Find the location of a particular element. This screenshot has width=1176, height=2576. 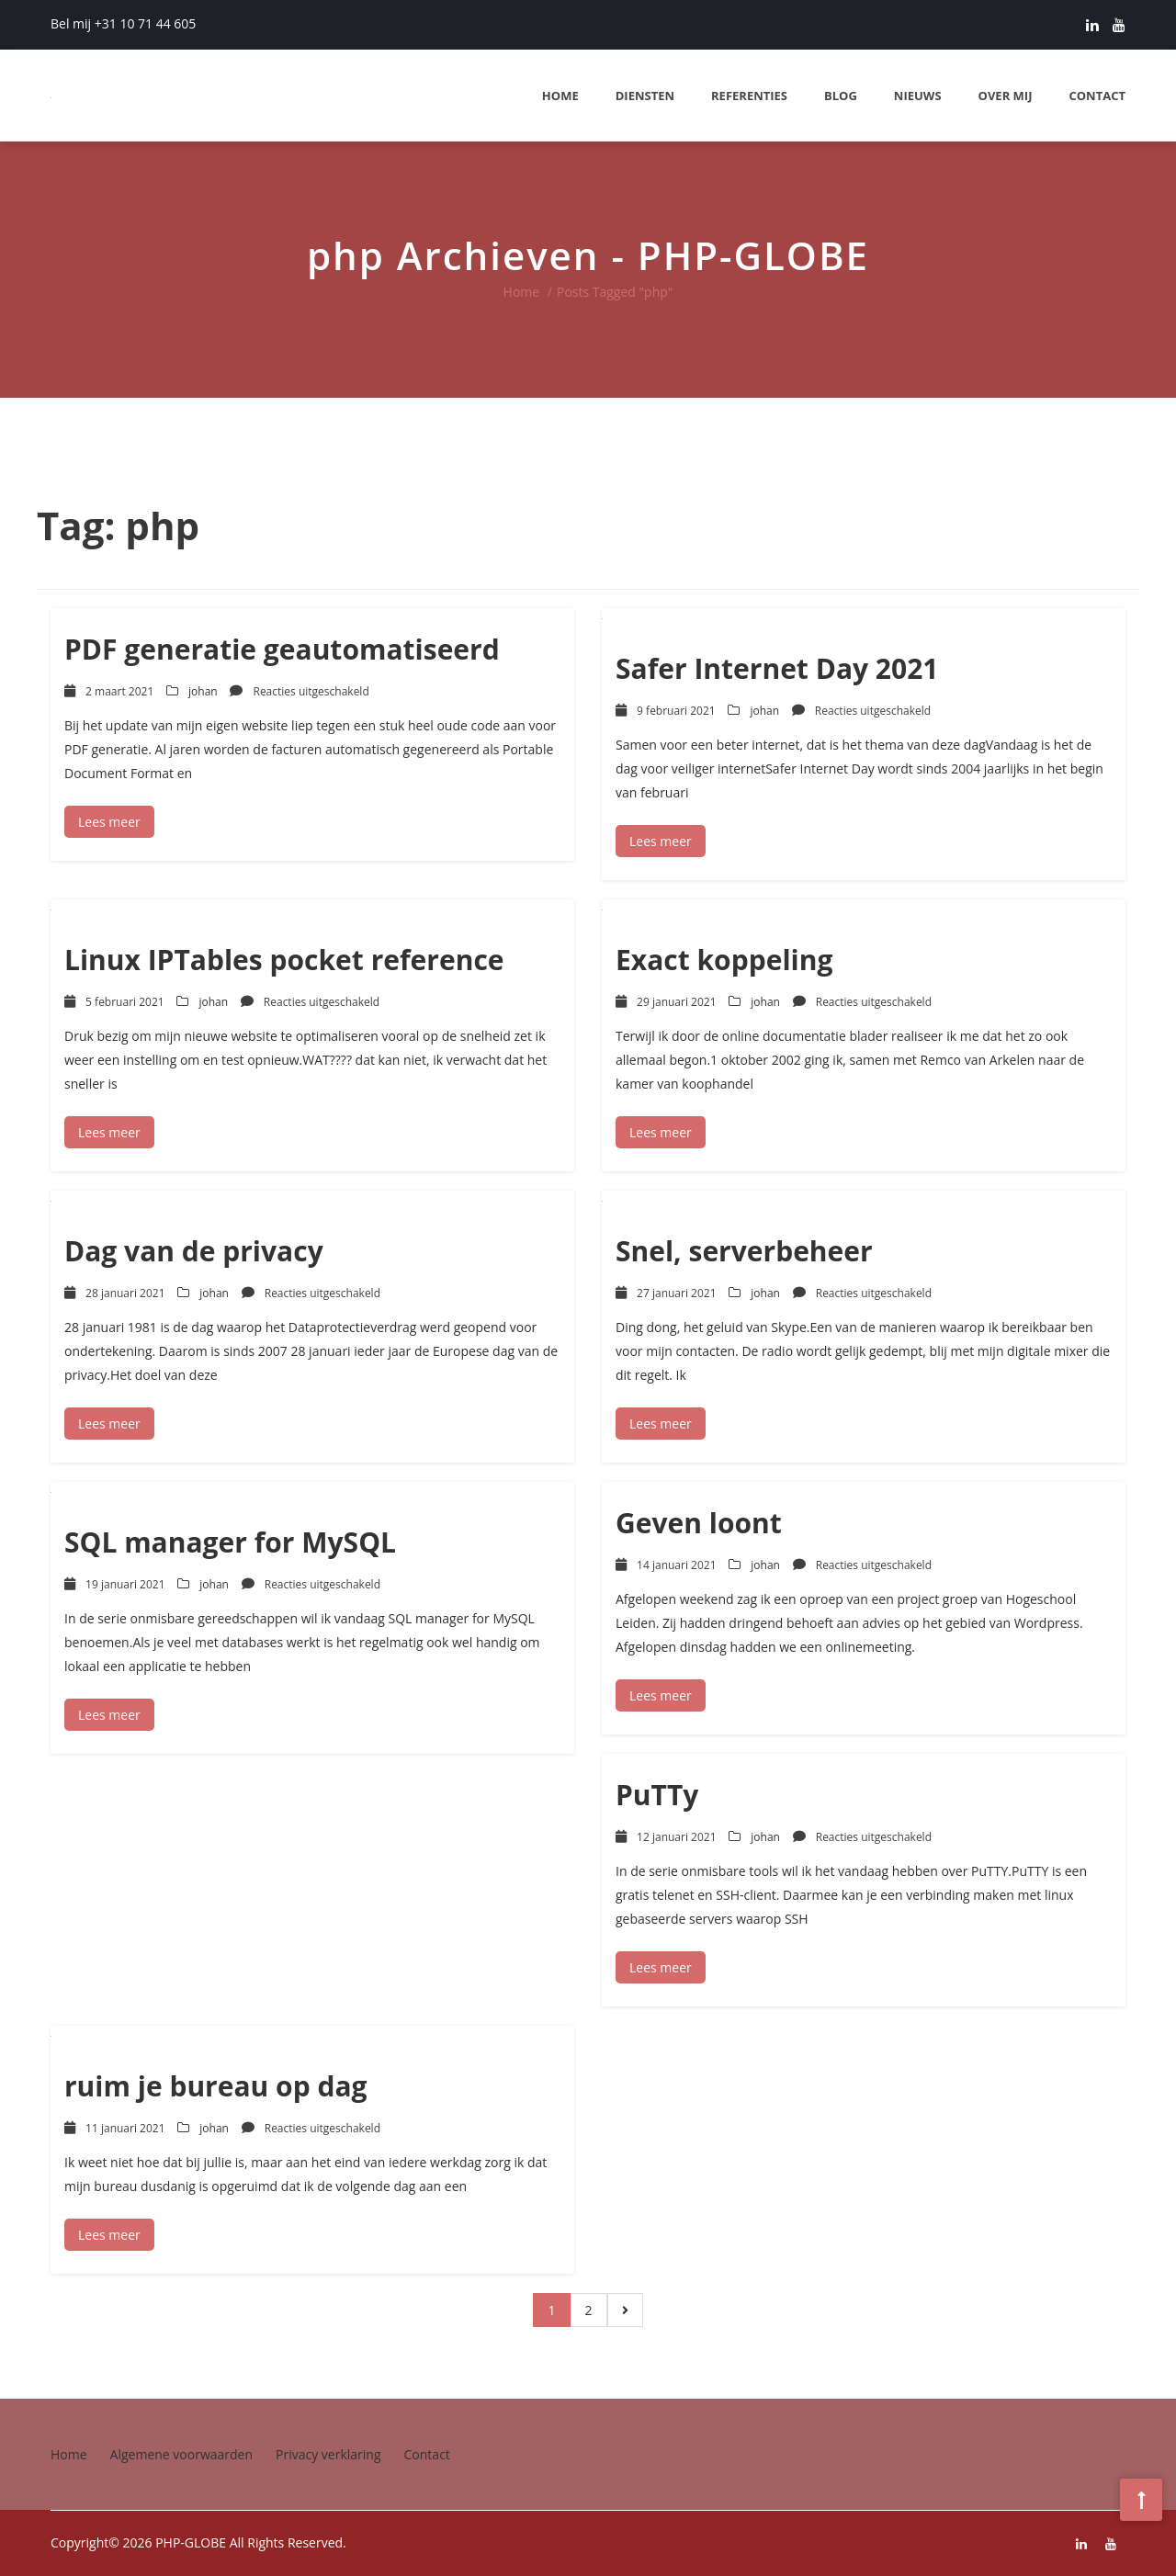

Snel, serverbeheer is located at coordinates (744, 1251).